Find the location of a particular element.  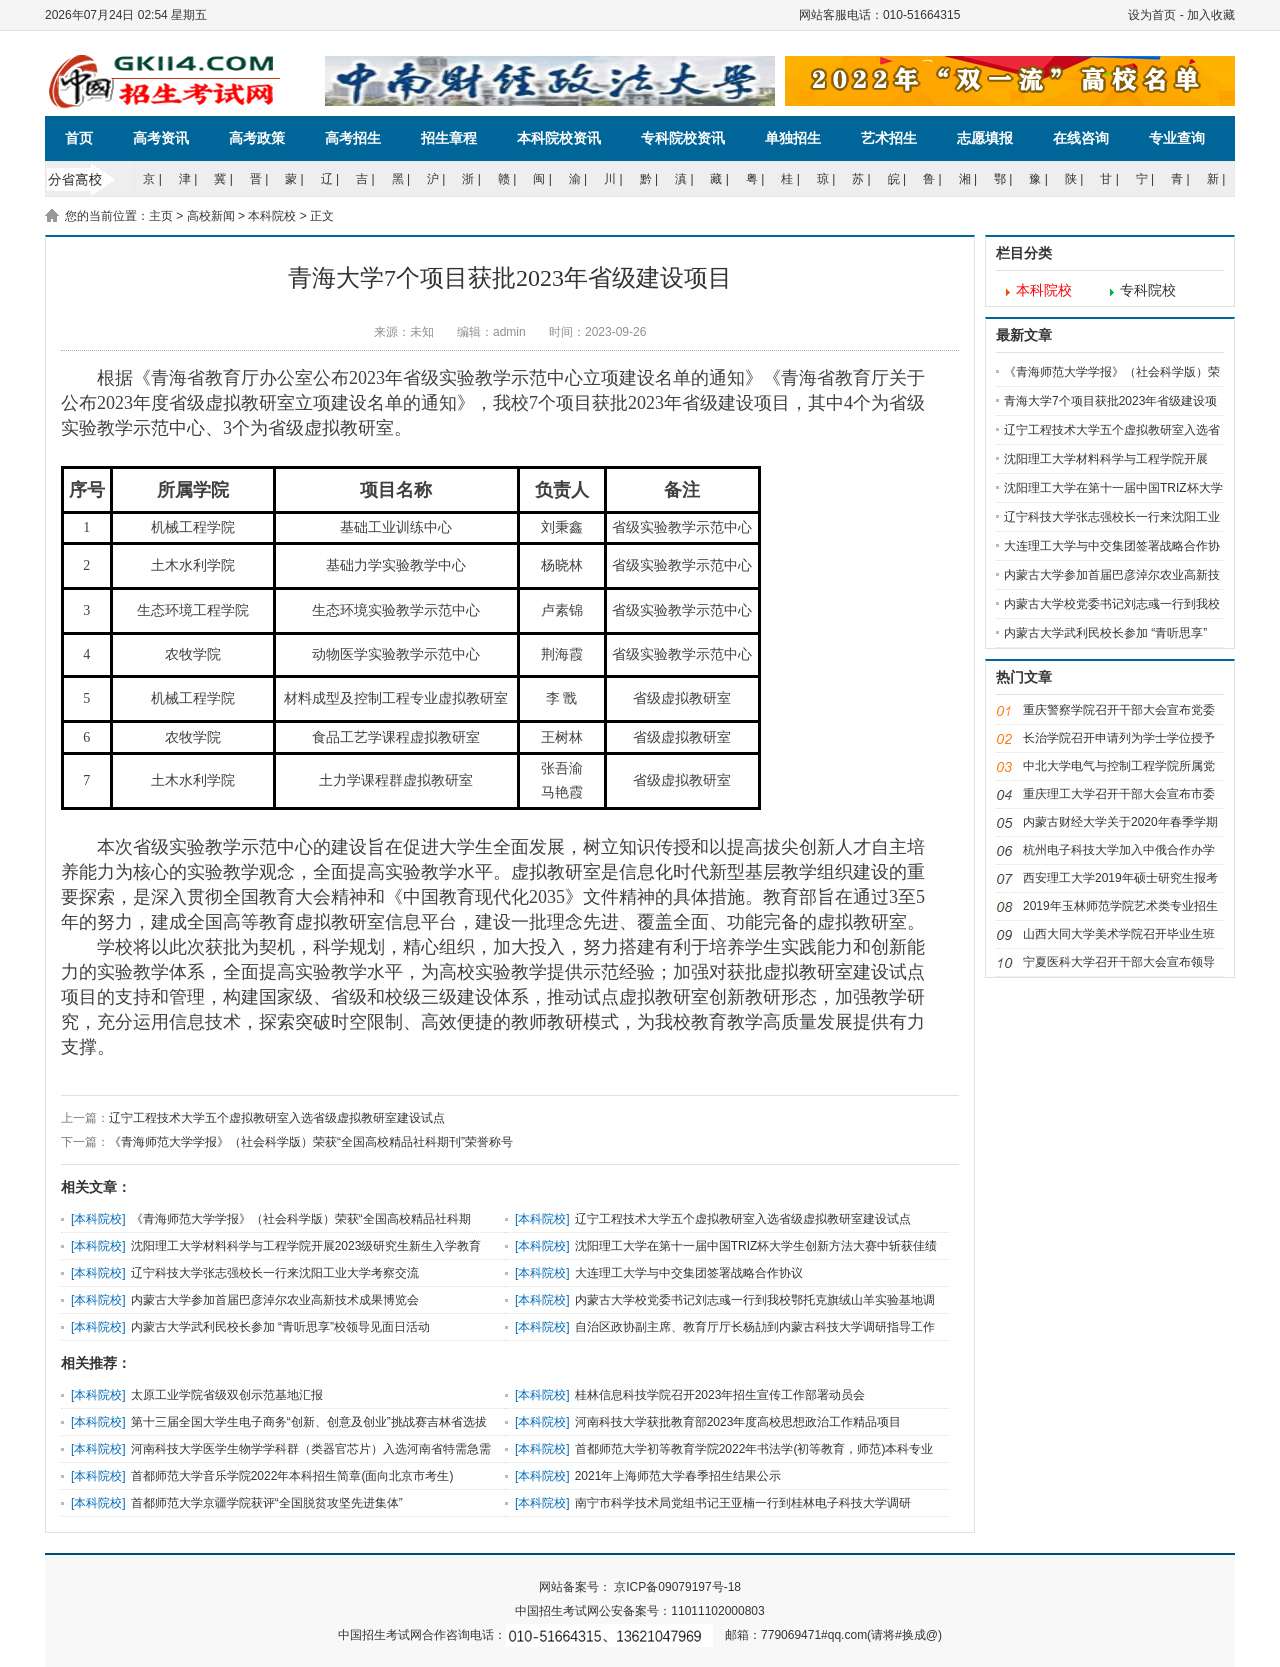

高校新闻 is located at coordinates (211, 216).